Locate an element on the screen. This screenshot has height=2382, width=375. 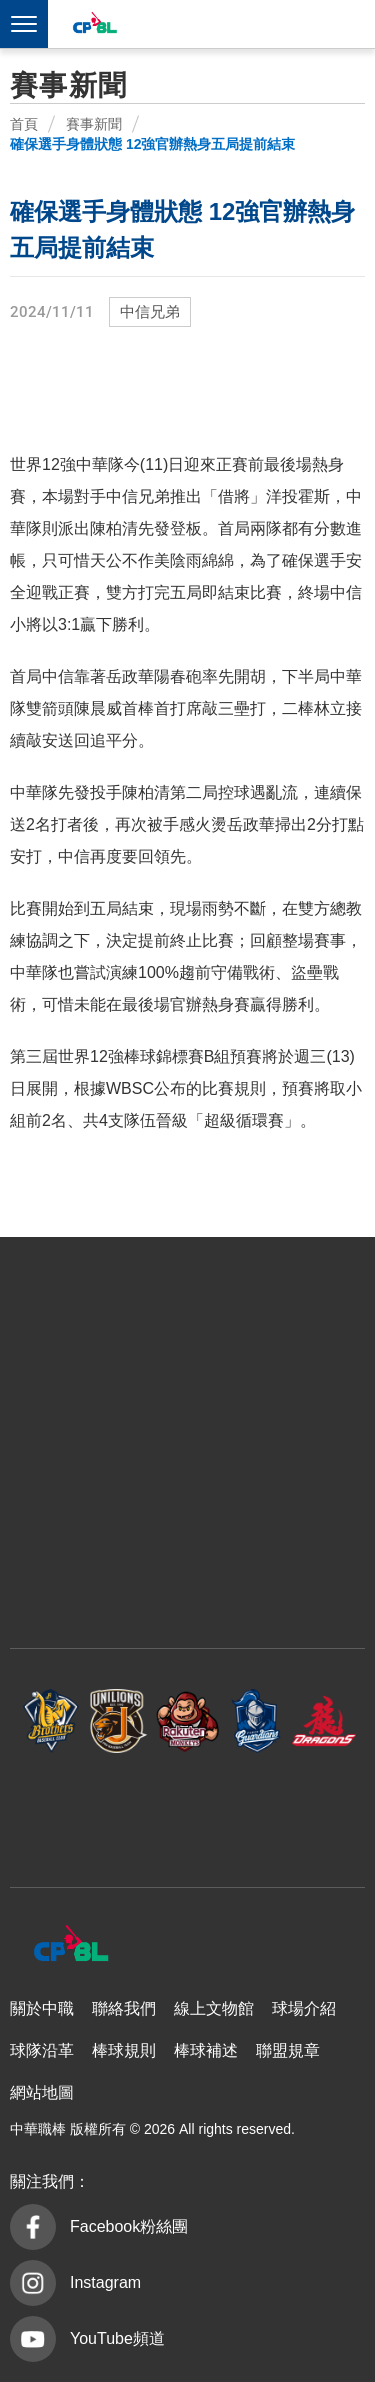
賽事新聞 is located at coordinates (94, 124).